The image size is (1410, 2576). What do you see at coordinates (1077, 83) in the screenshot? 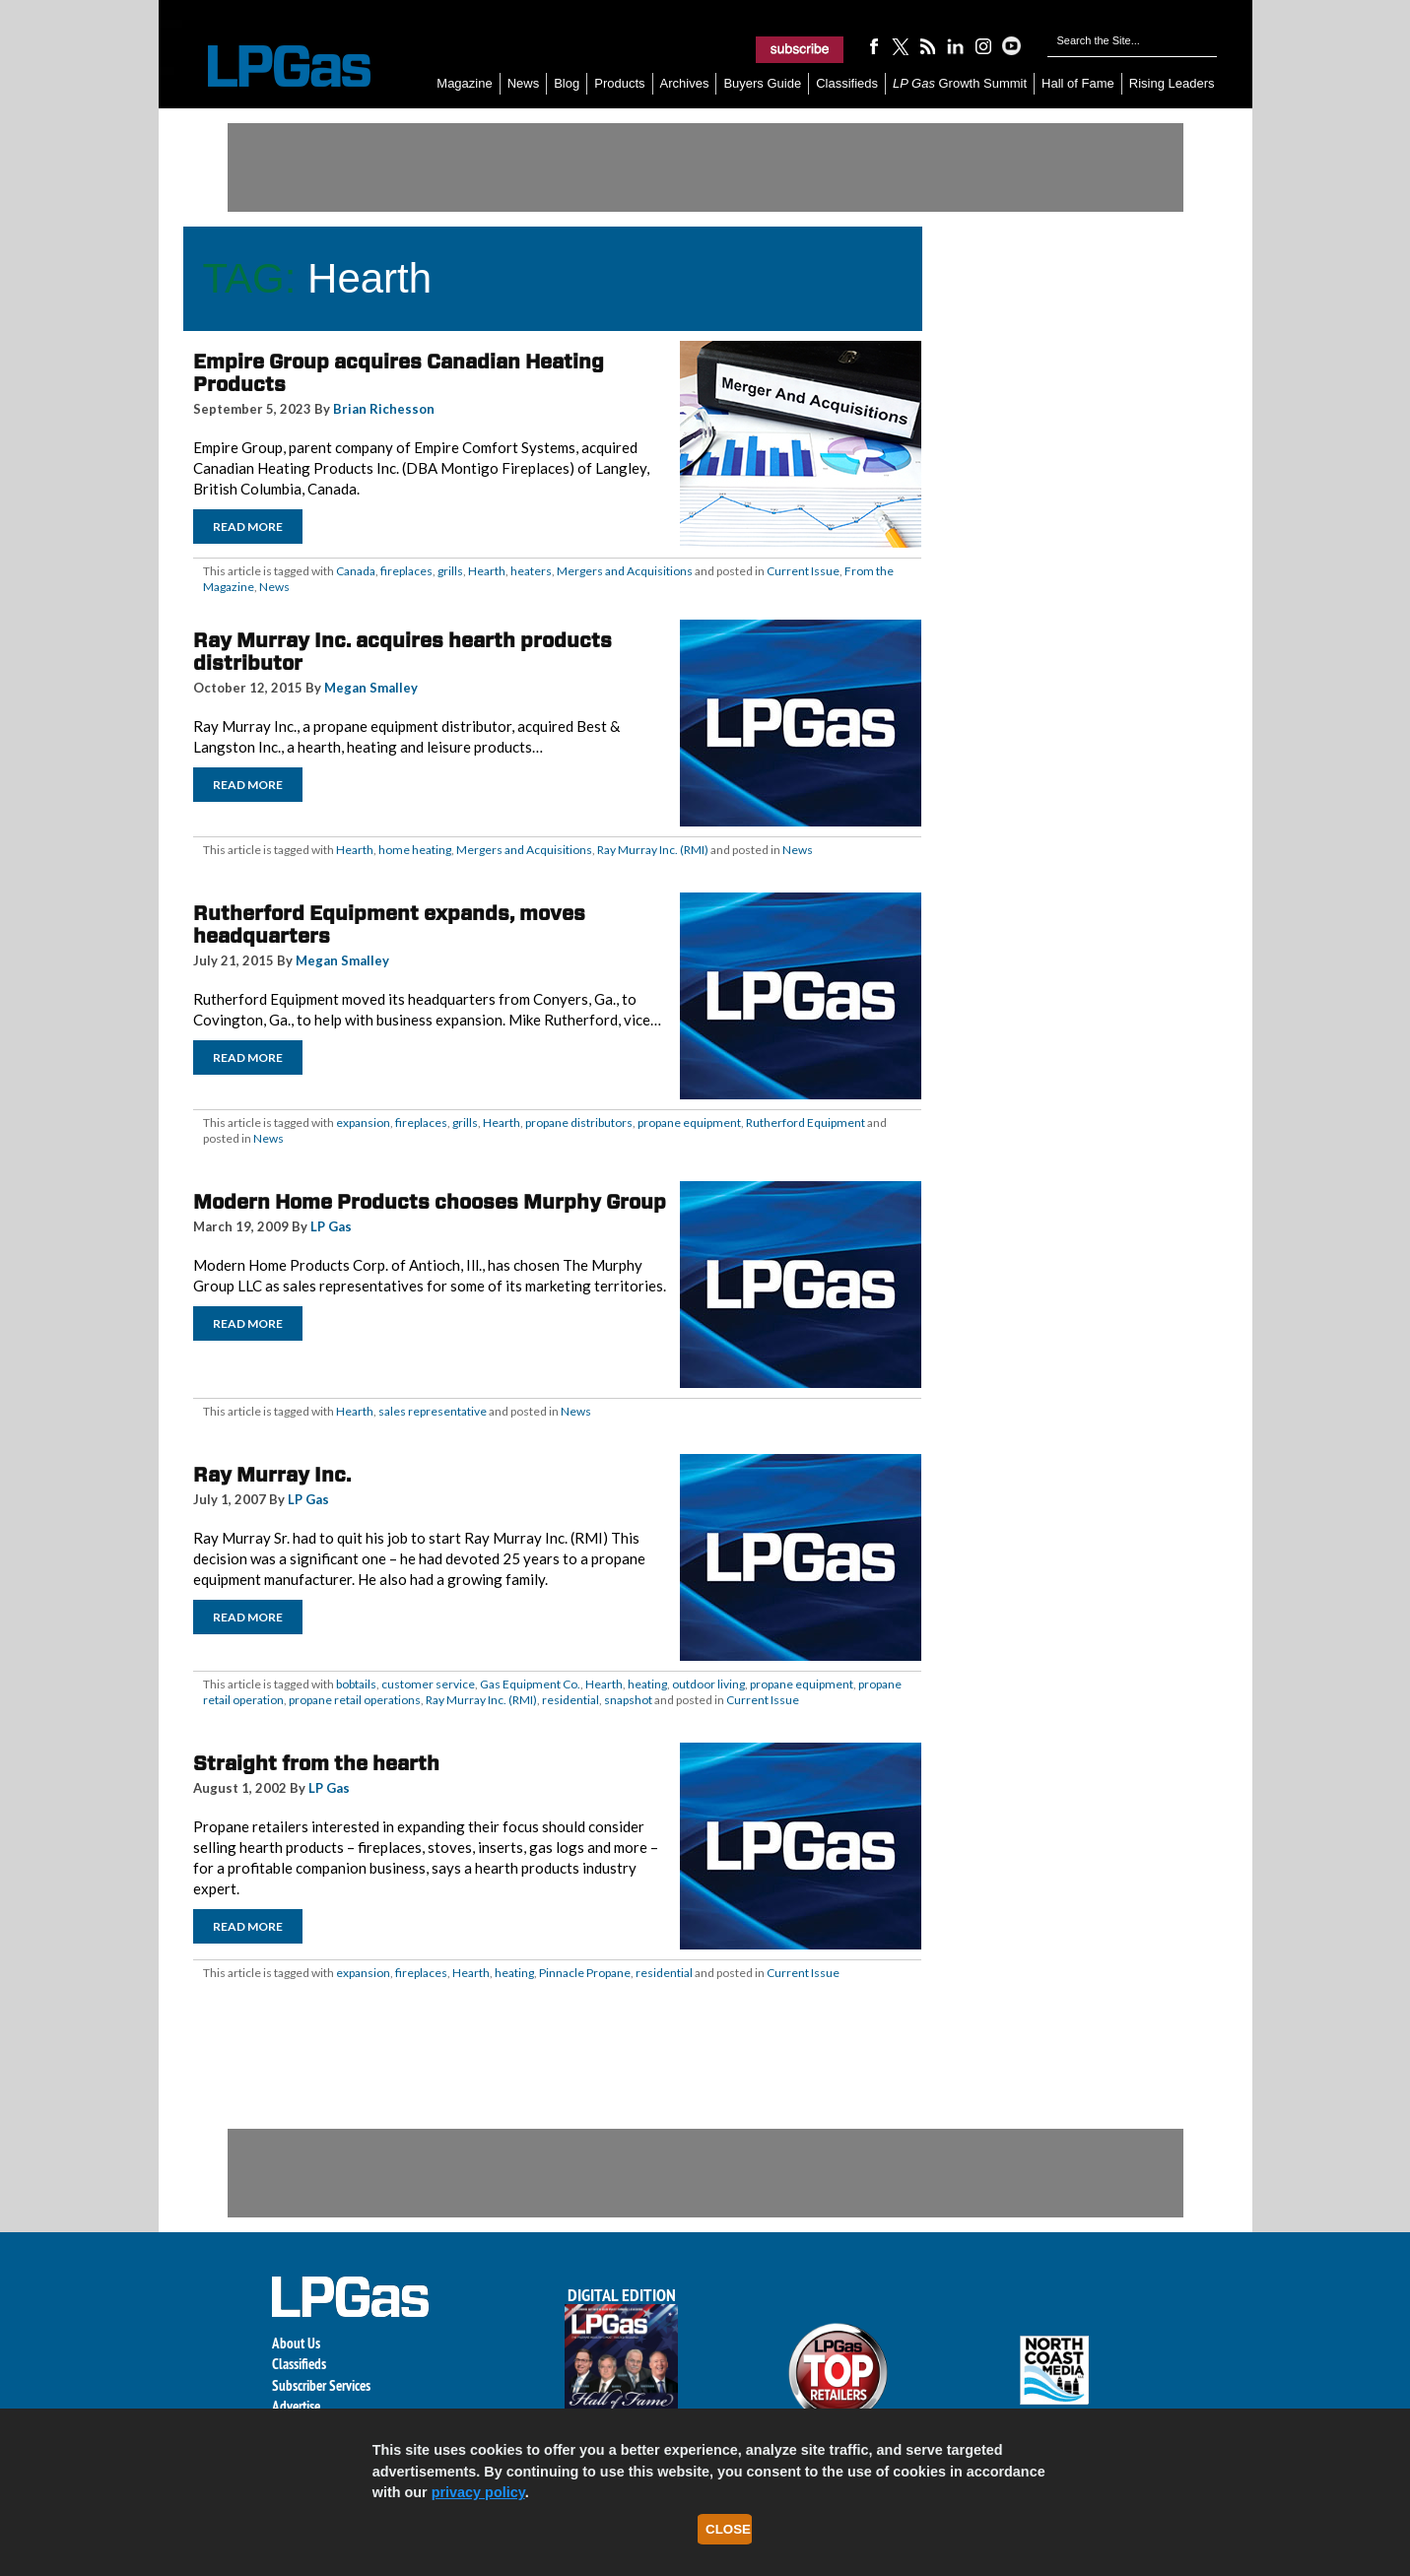
I see `Hall of Fame` at bounding box center [1077, 83].